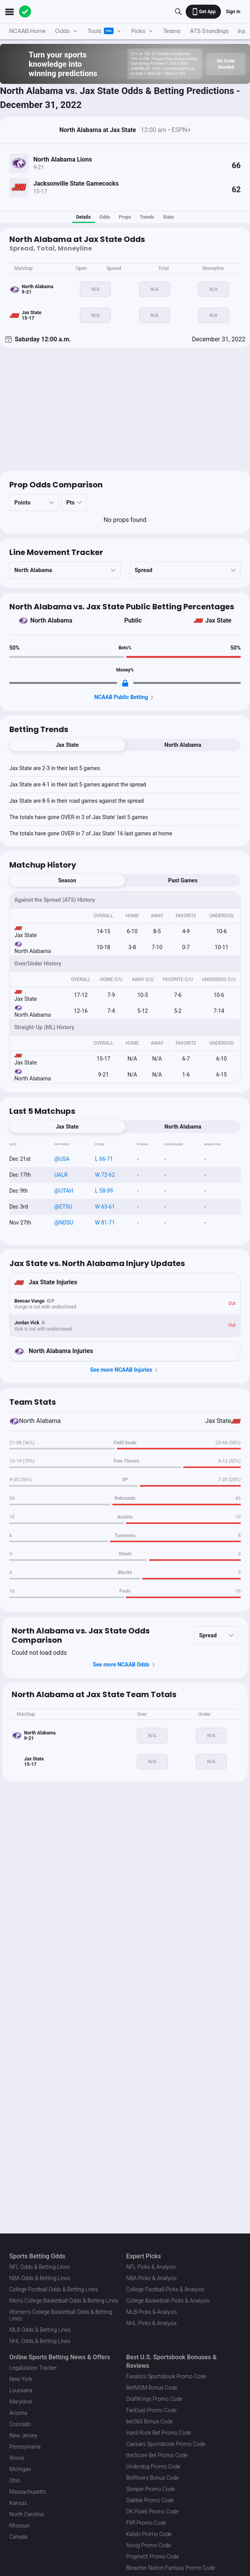 This screenshot has height=2576, width=250. Describe the element at coordinates (150, 2500) in the screenshot. I see `Dabble Promo Code` at that location.